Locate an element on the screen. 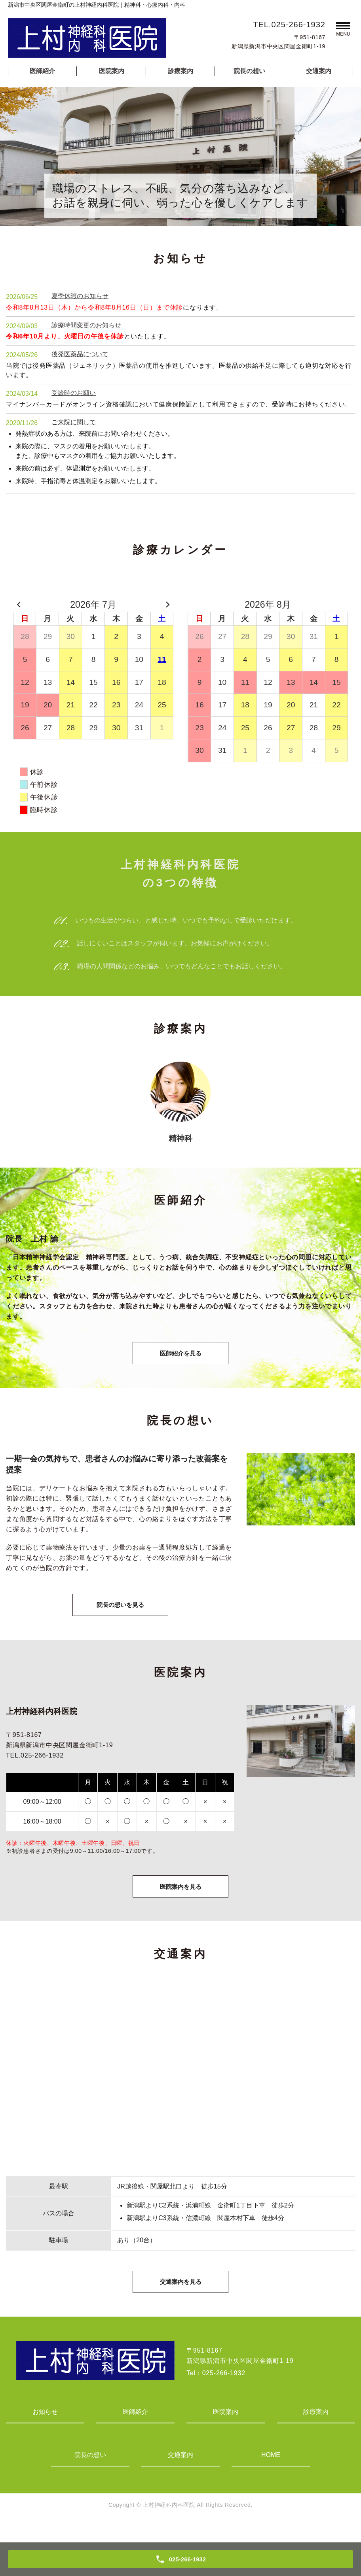 This screenshot has height=2576, width=361. 交通案内を見る is located at coordinates (180, 2301).